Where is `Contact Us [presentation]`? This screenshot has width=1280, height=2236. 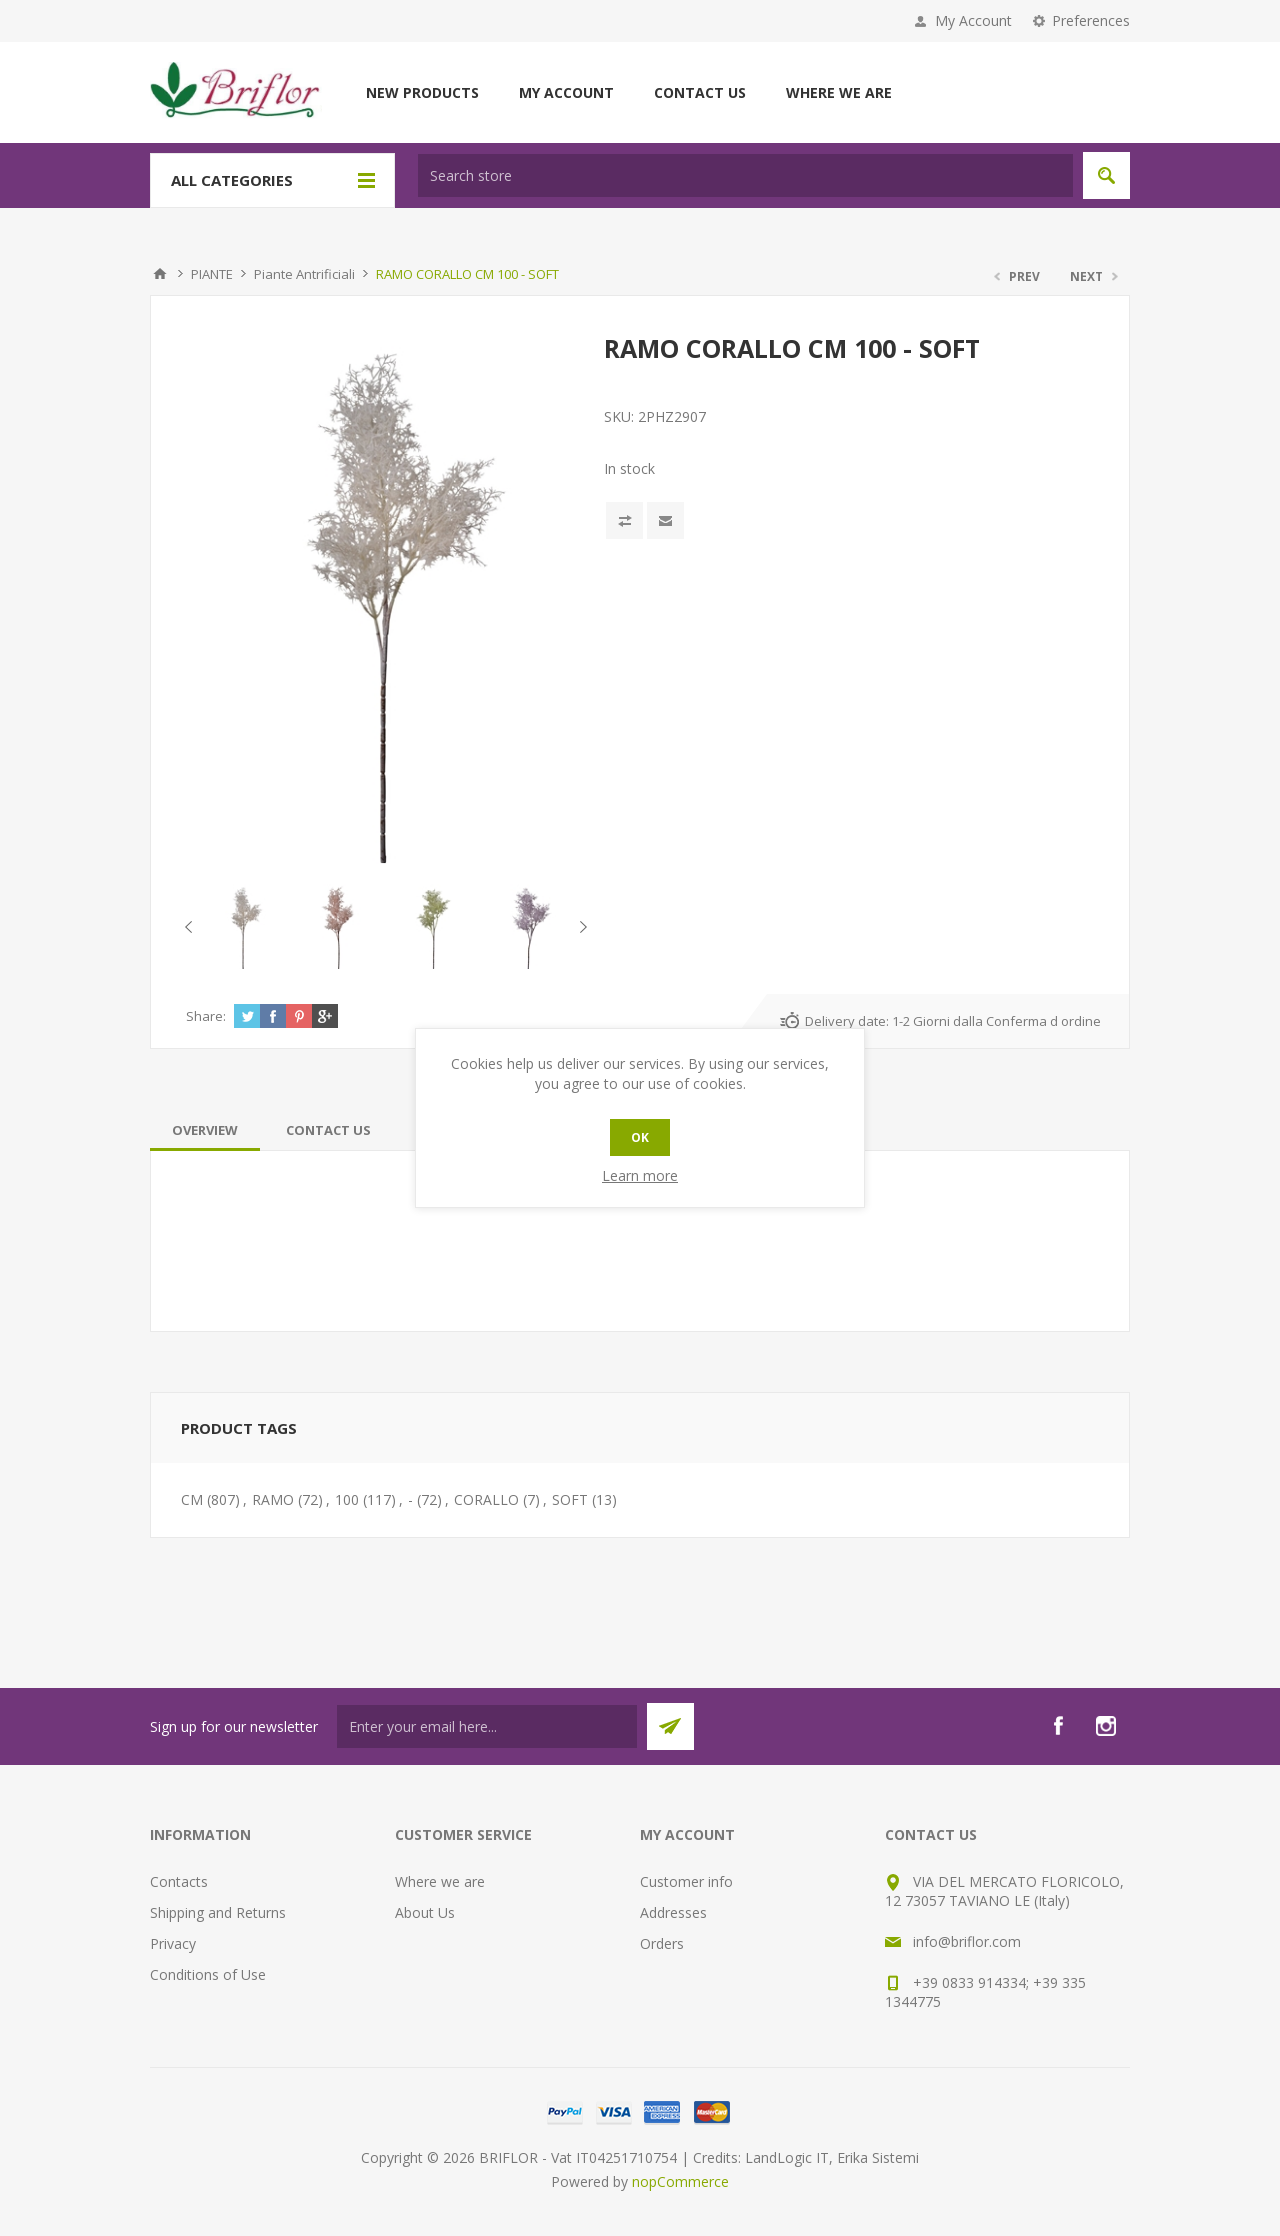 Contact Us [presentation] is located at coordinates (328, 1130).